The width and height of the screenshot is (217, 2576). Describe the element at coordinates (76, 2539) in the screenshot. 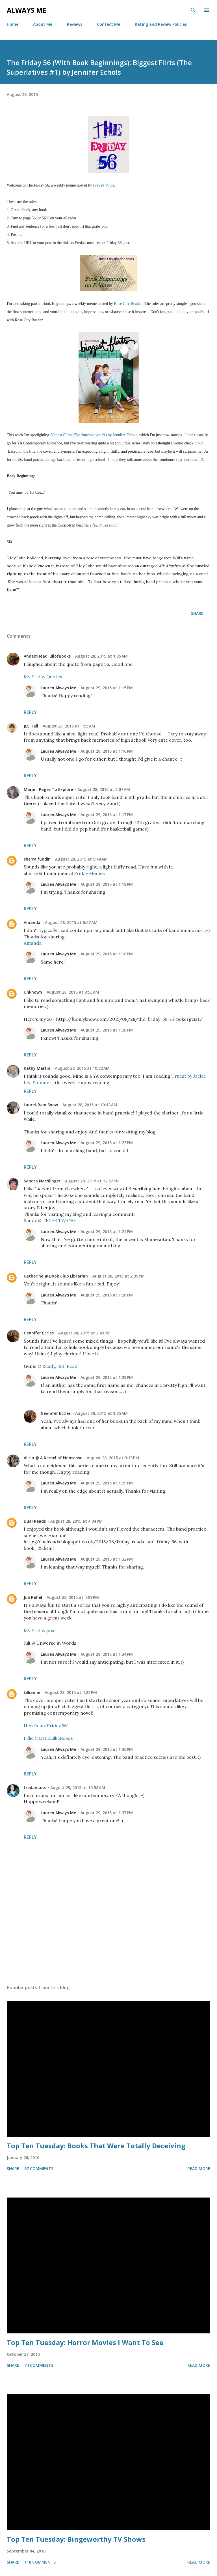

I see `Top Ten Tuesday: Bingeworthy TV Shows` at that location.